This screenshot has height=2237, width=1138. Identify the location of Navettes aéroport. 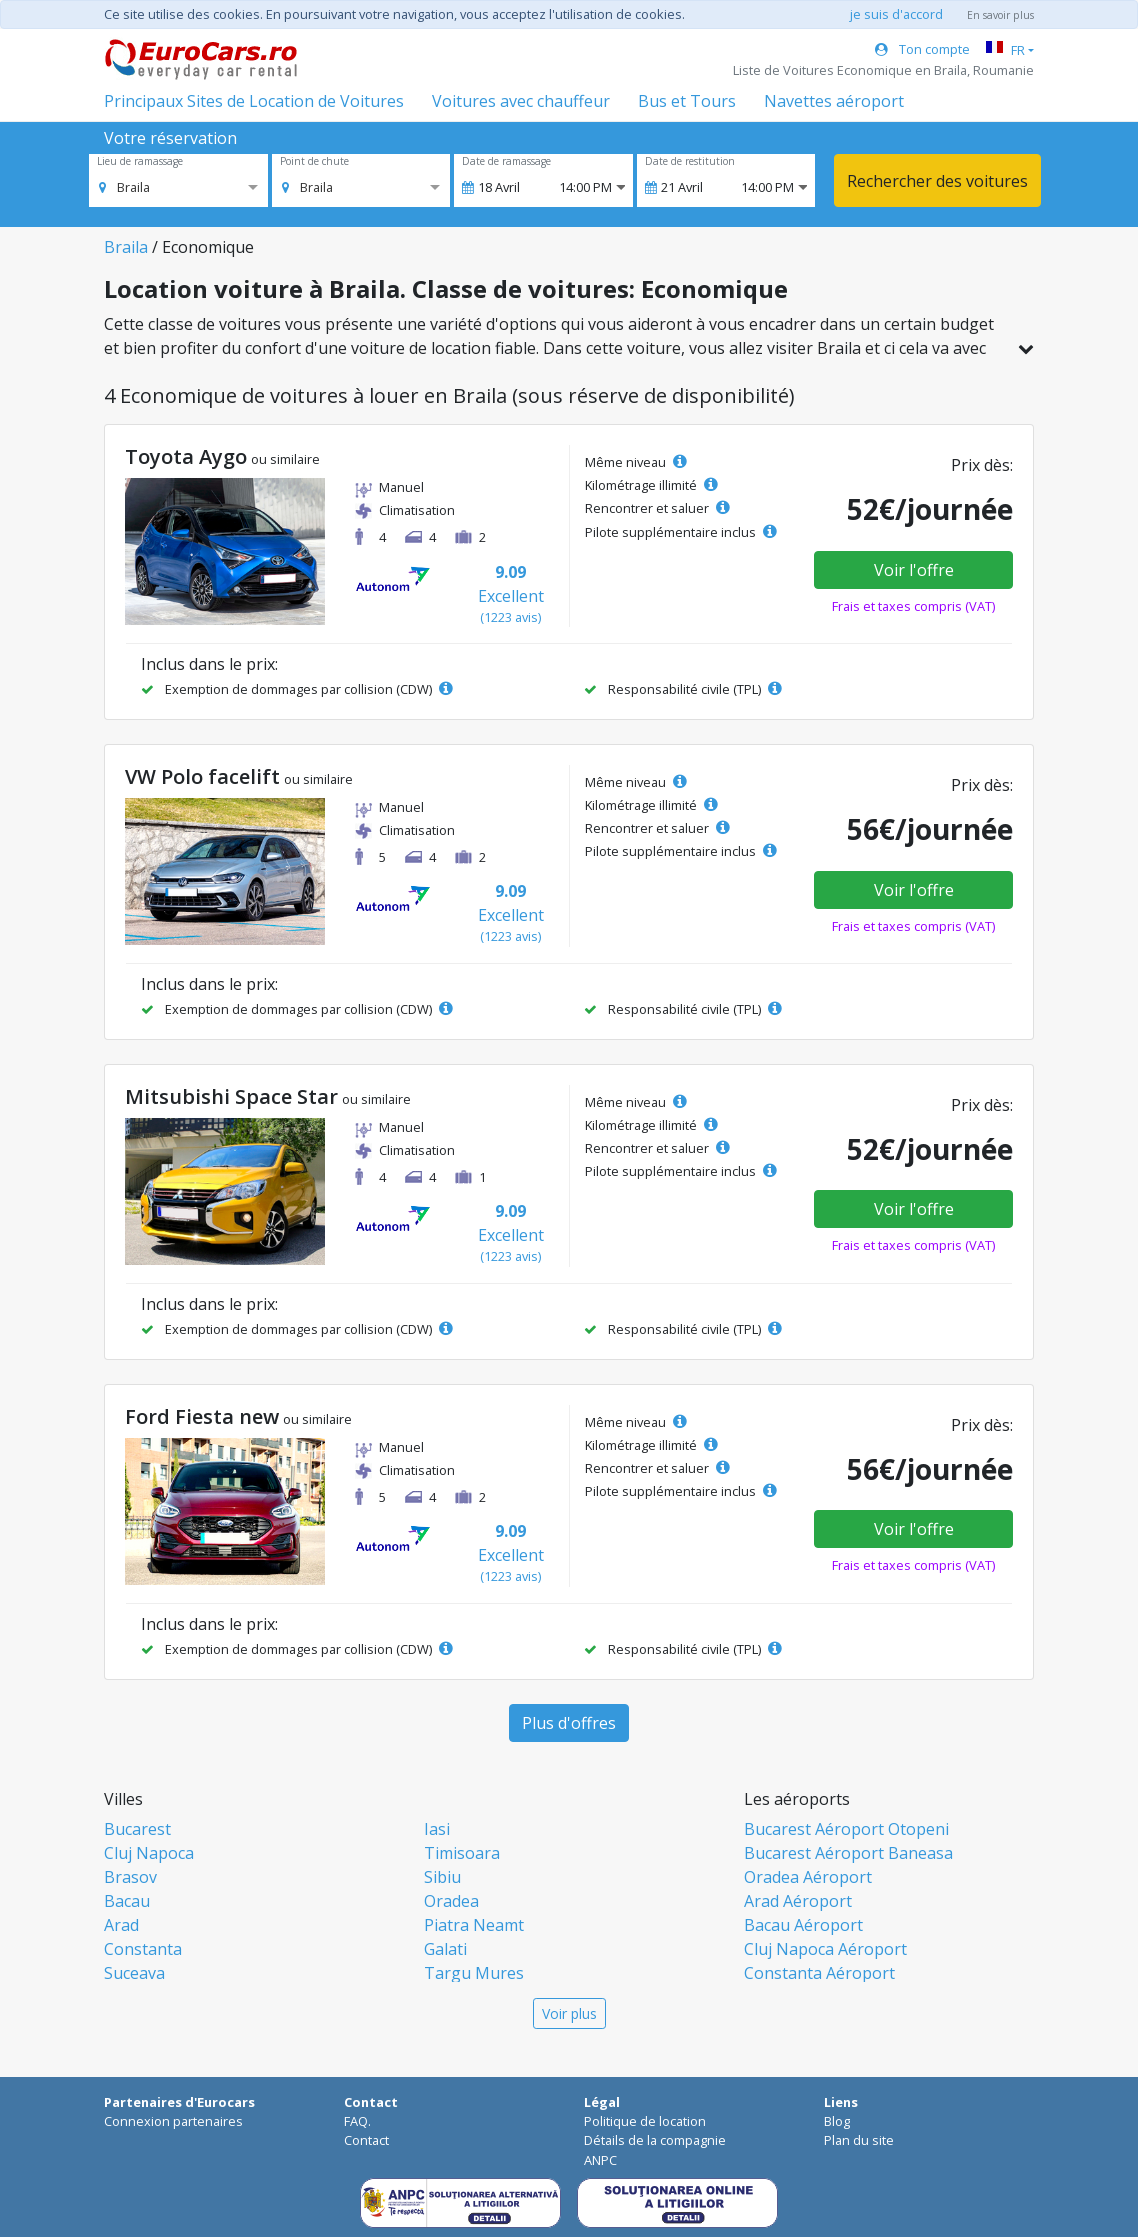
(834, 101).